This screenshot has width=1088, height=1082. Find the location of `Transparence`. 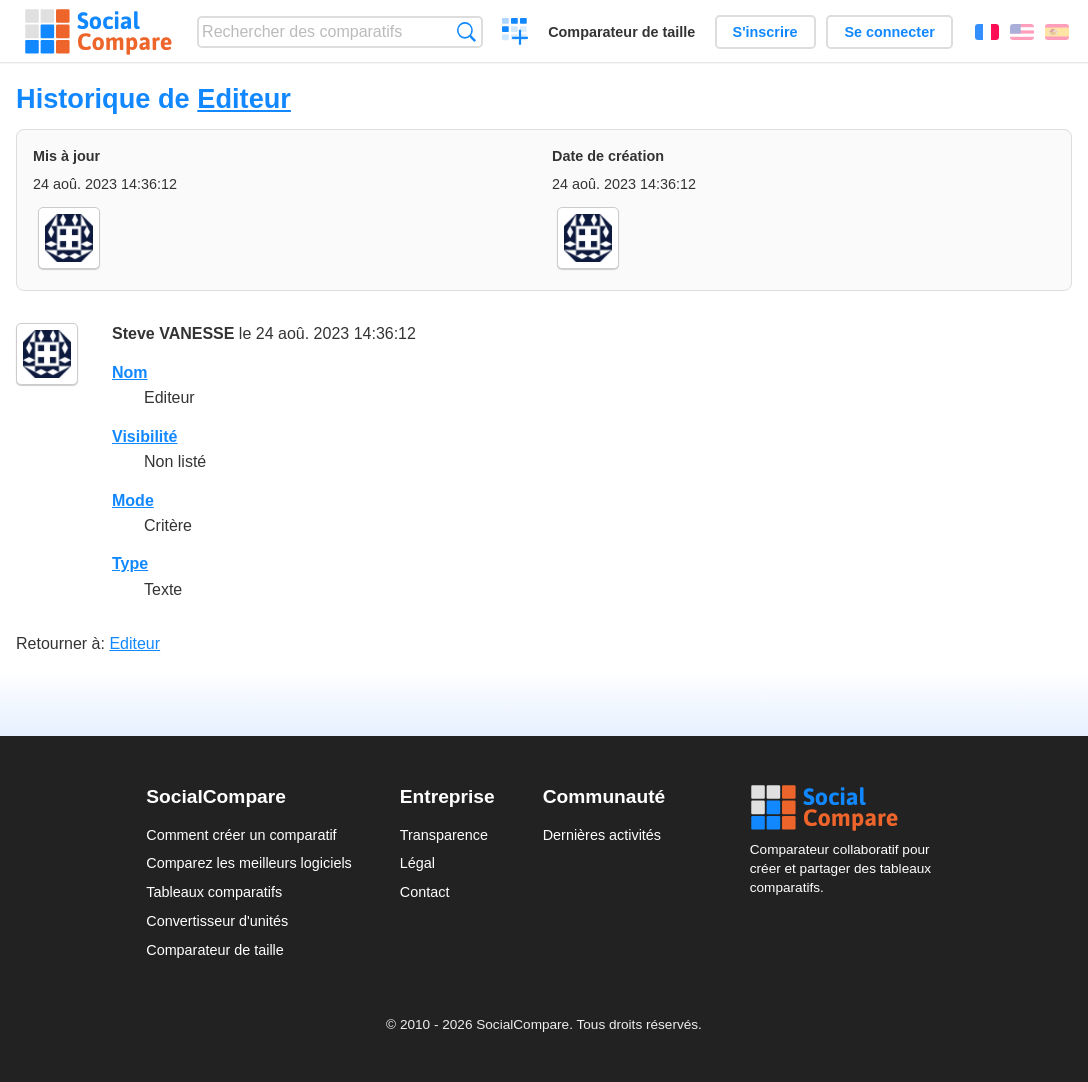

Transparence is located at coordinates (444, 835).